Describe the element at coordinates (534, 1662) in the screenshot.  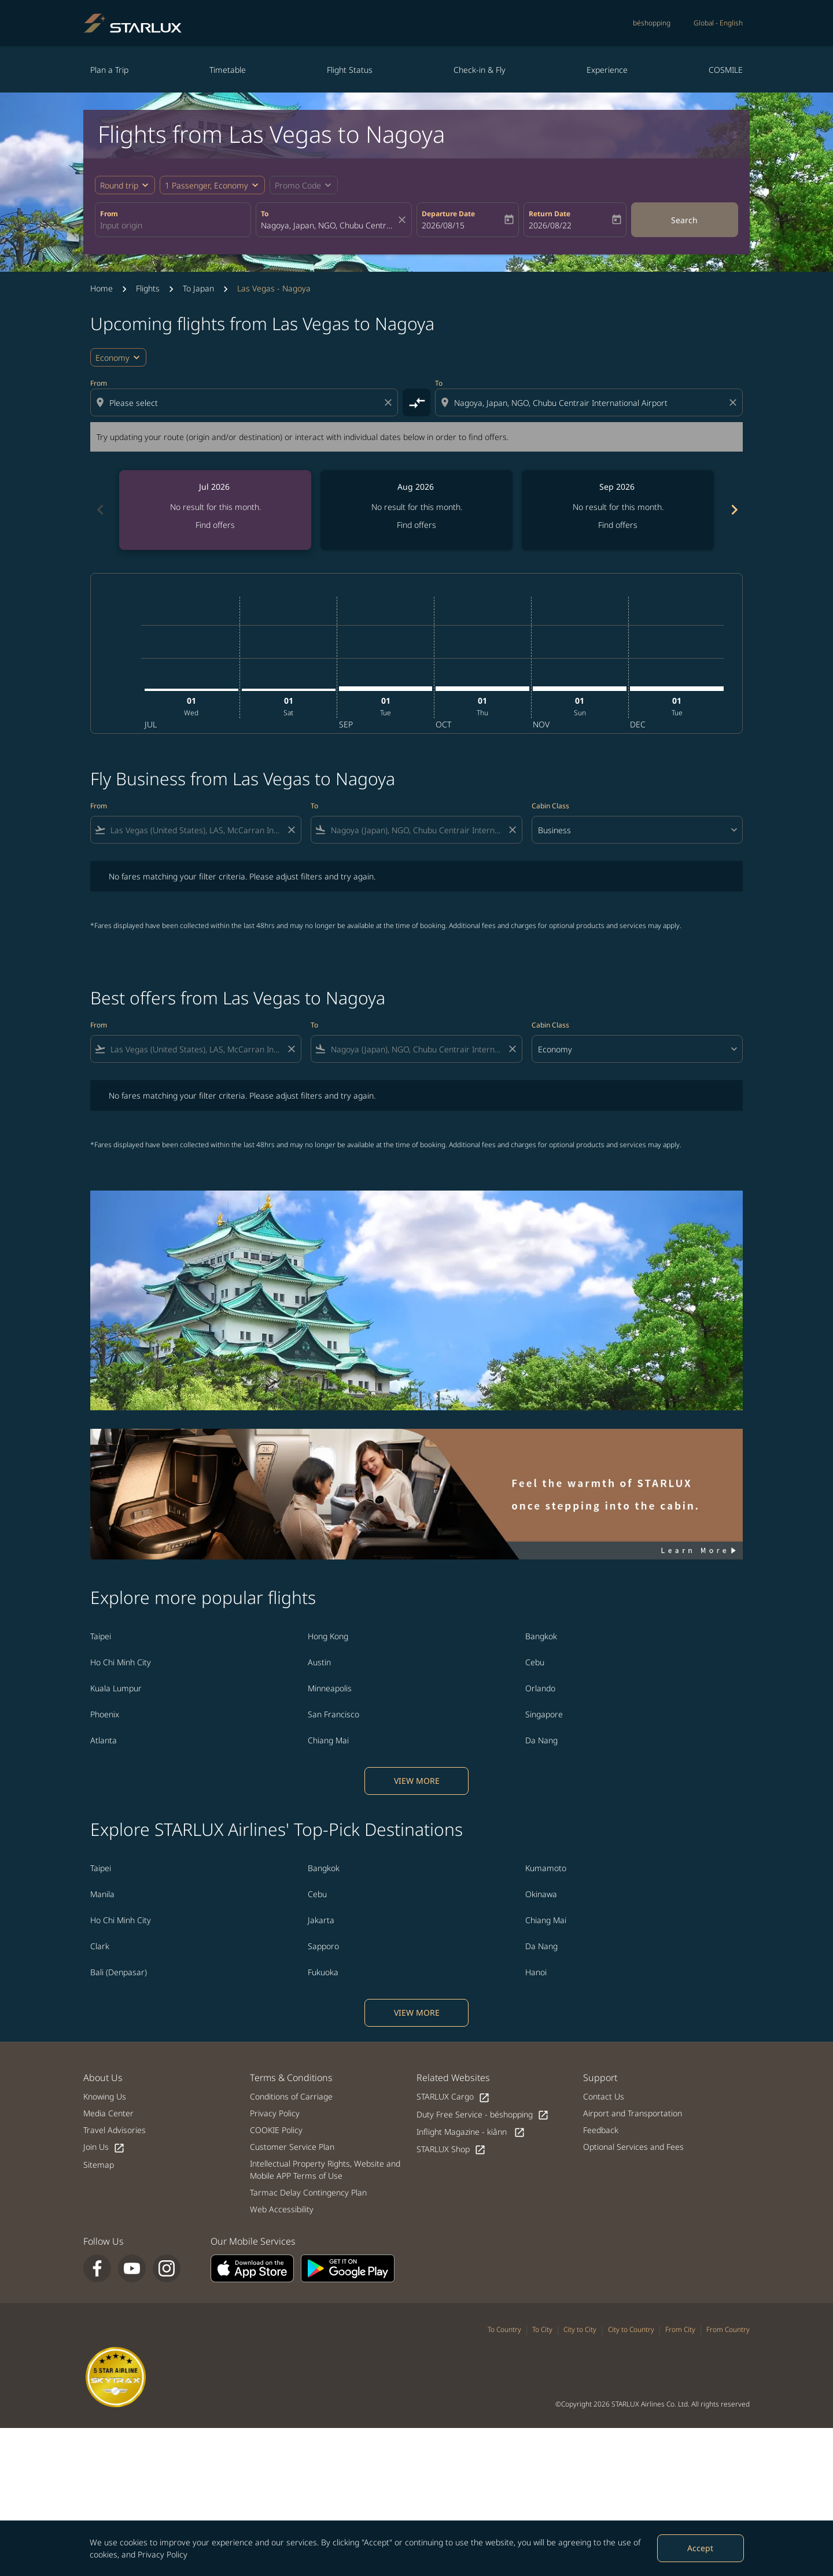
I see `Cebu` at that location.